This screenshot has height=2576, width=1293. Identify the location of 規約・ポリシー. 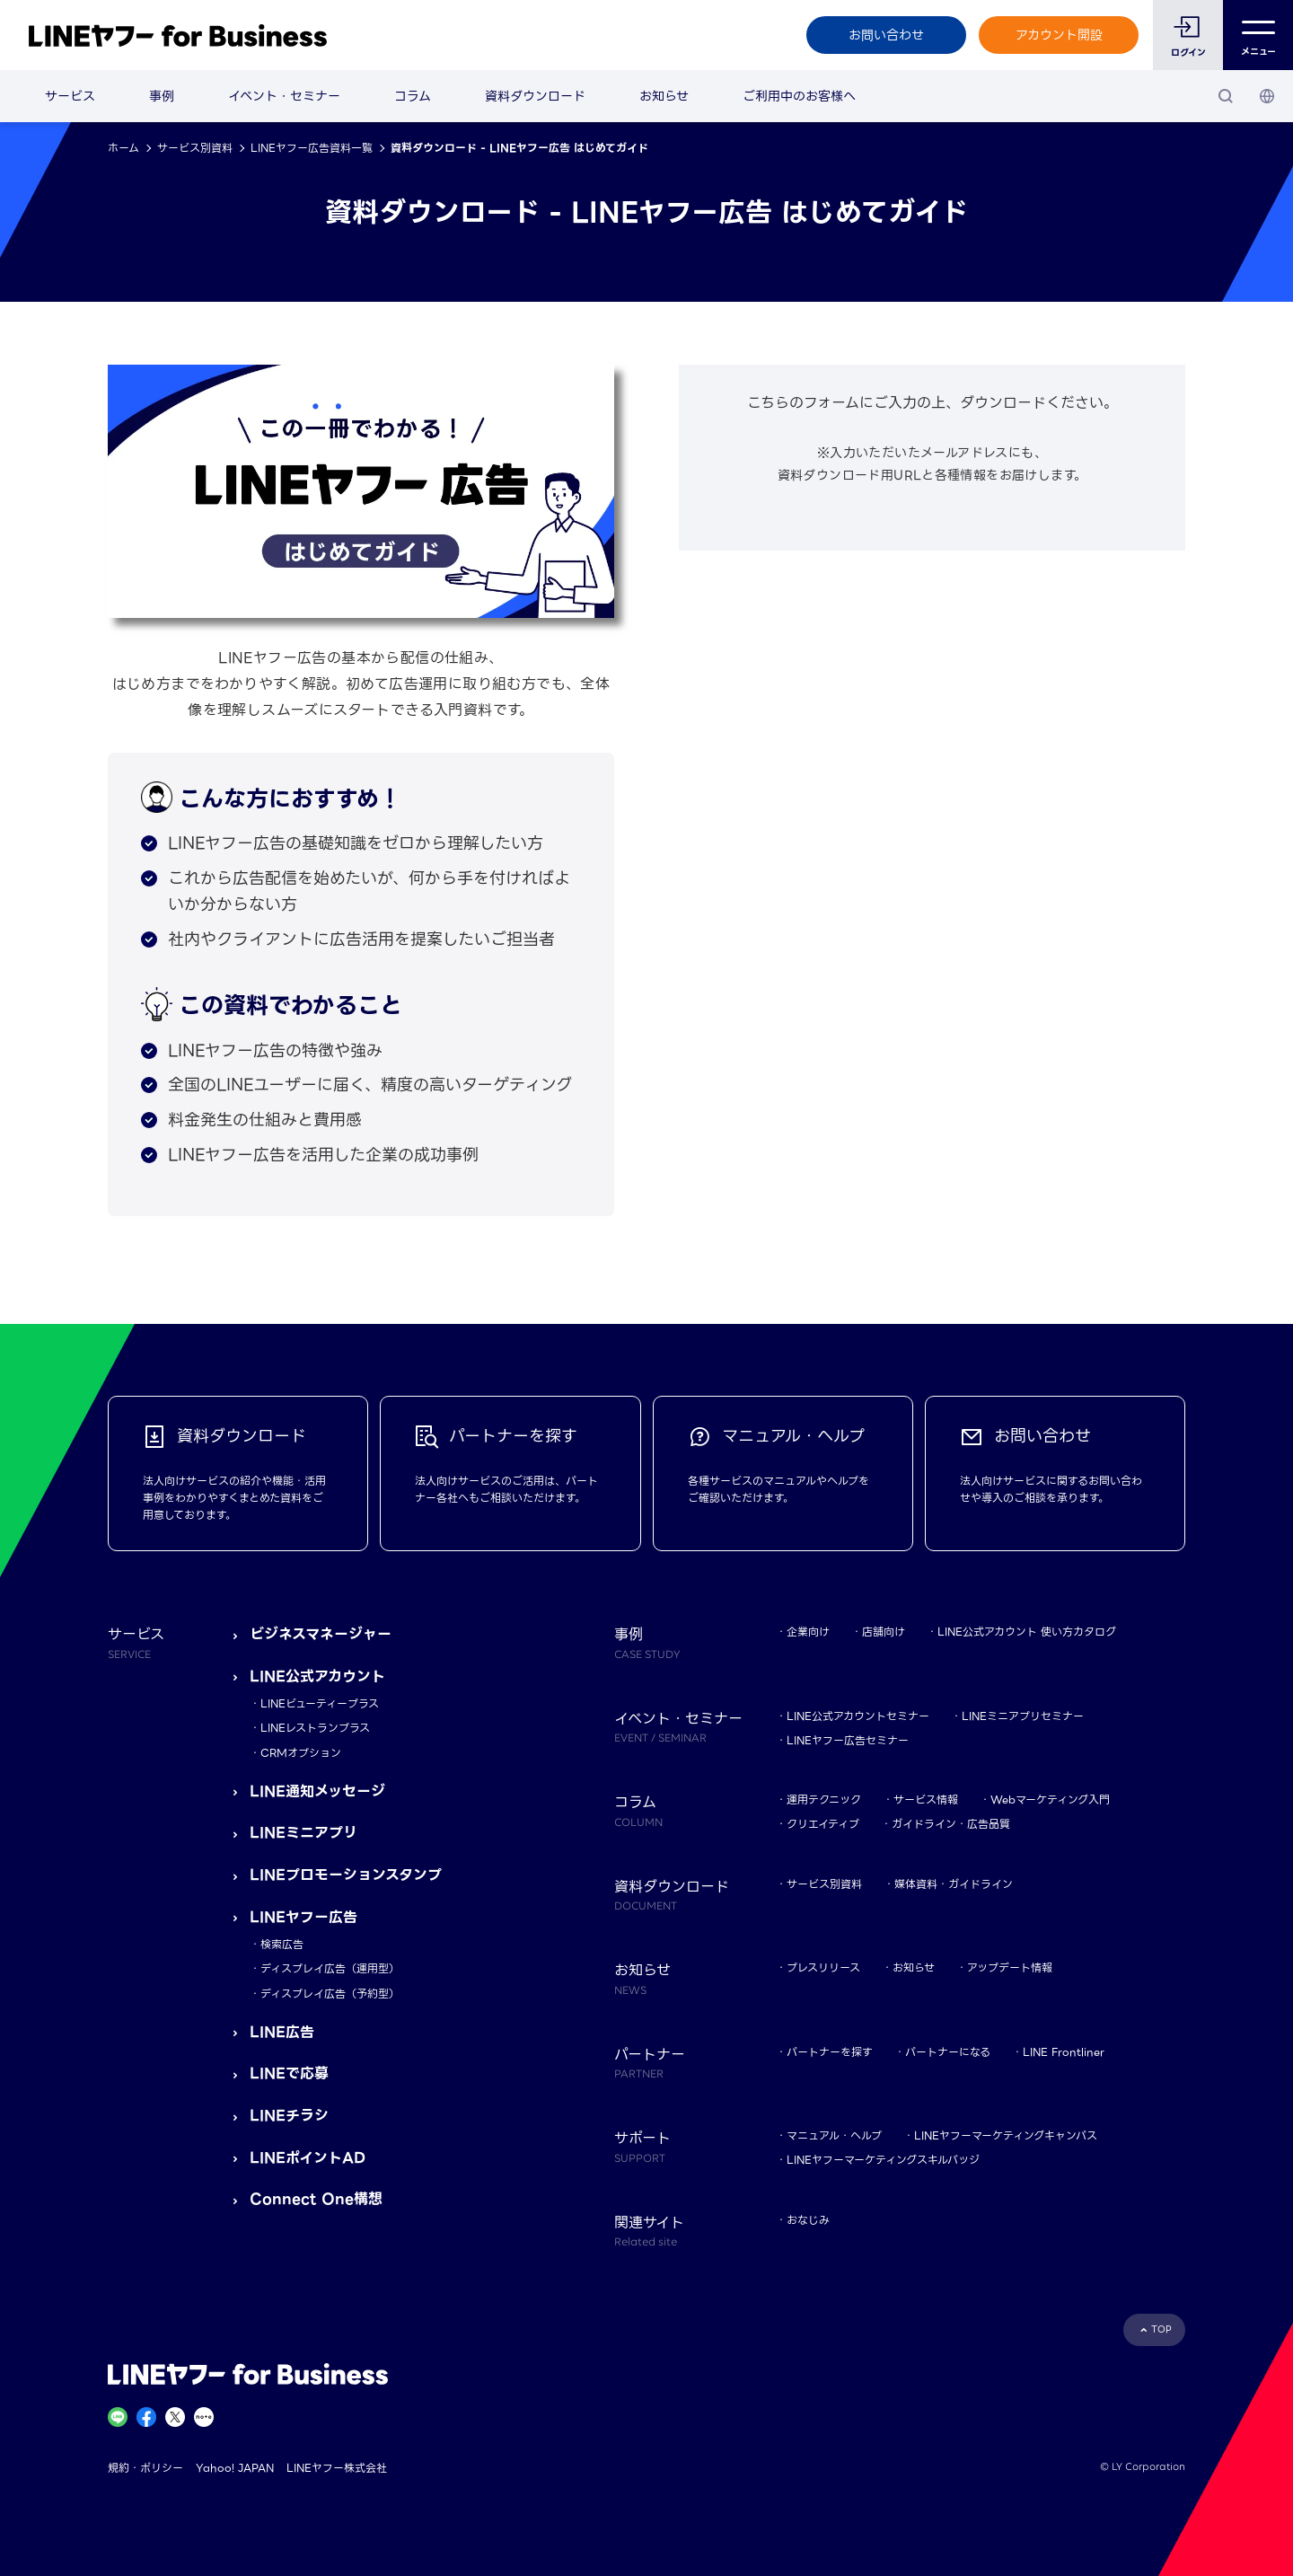
(145, 2467).